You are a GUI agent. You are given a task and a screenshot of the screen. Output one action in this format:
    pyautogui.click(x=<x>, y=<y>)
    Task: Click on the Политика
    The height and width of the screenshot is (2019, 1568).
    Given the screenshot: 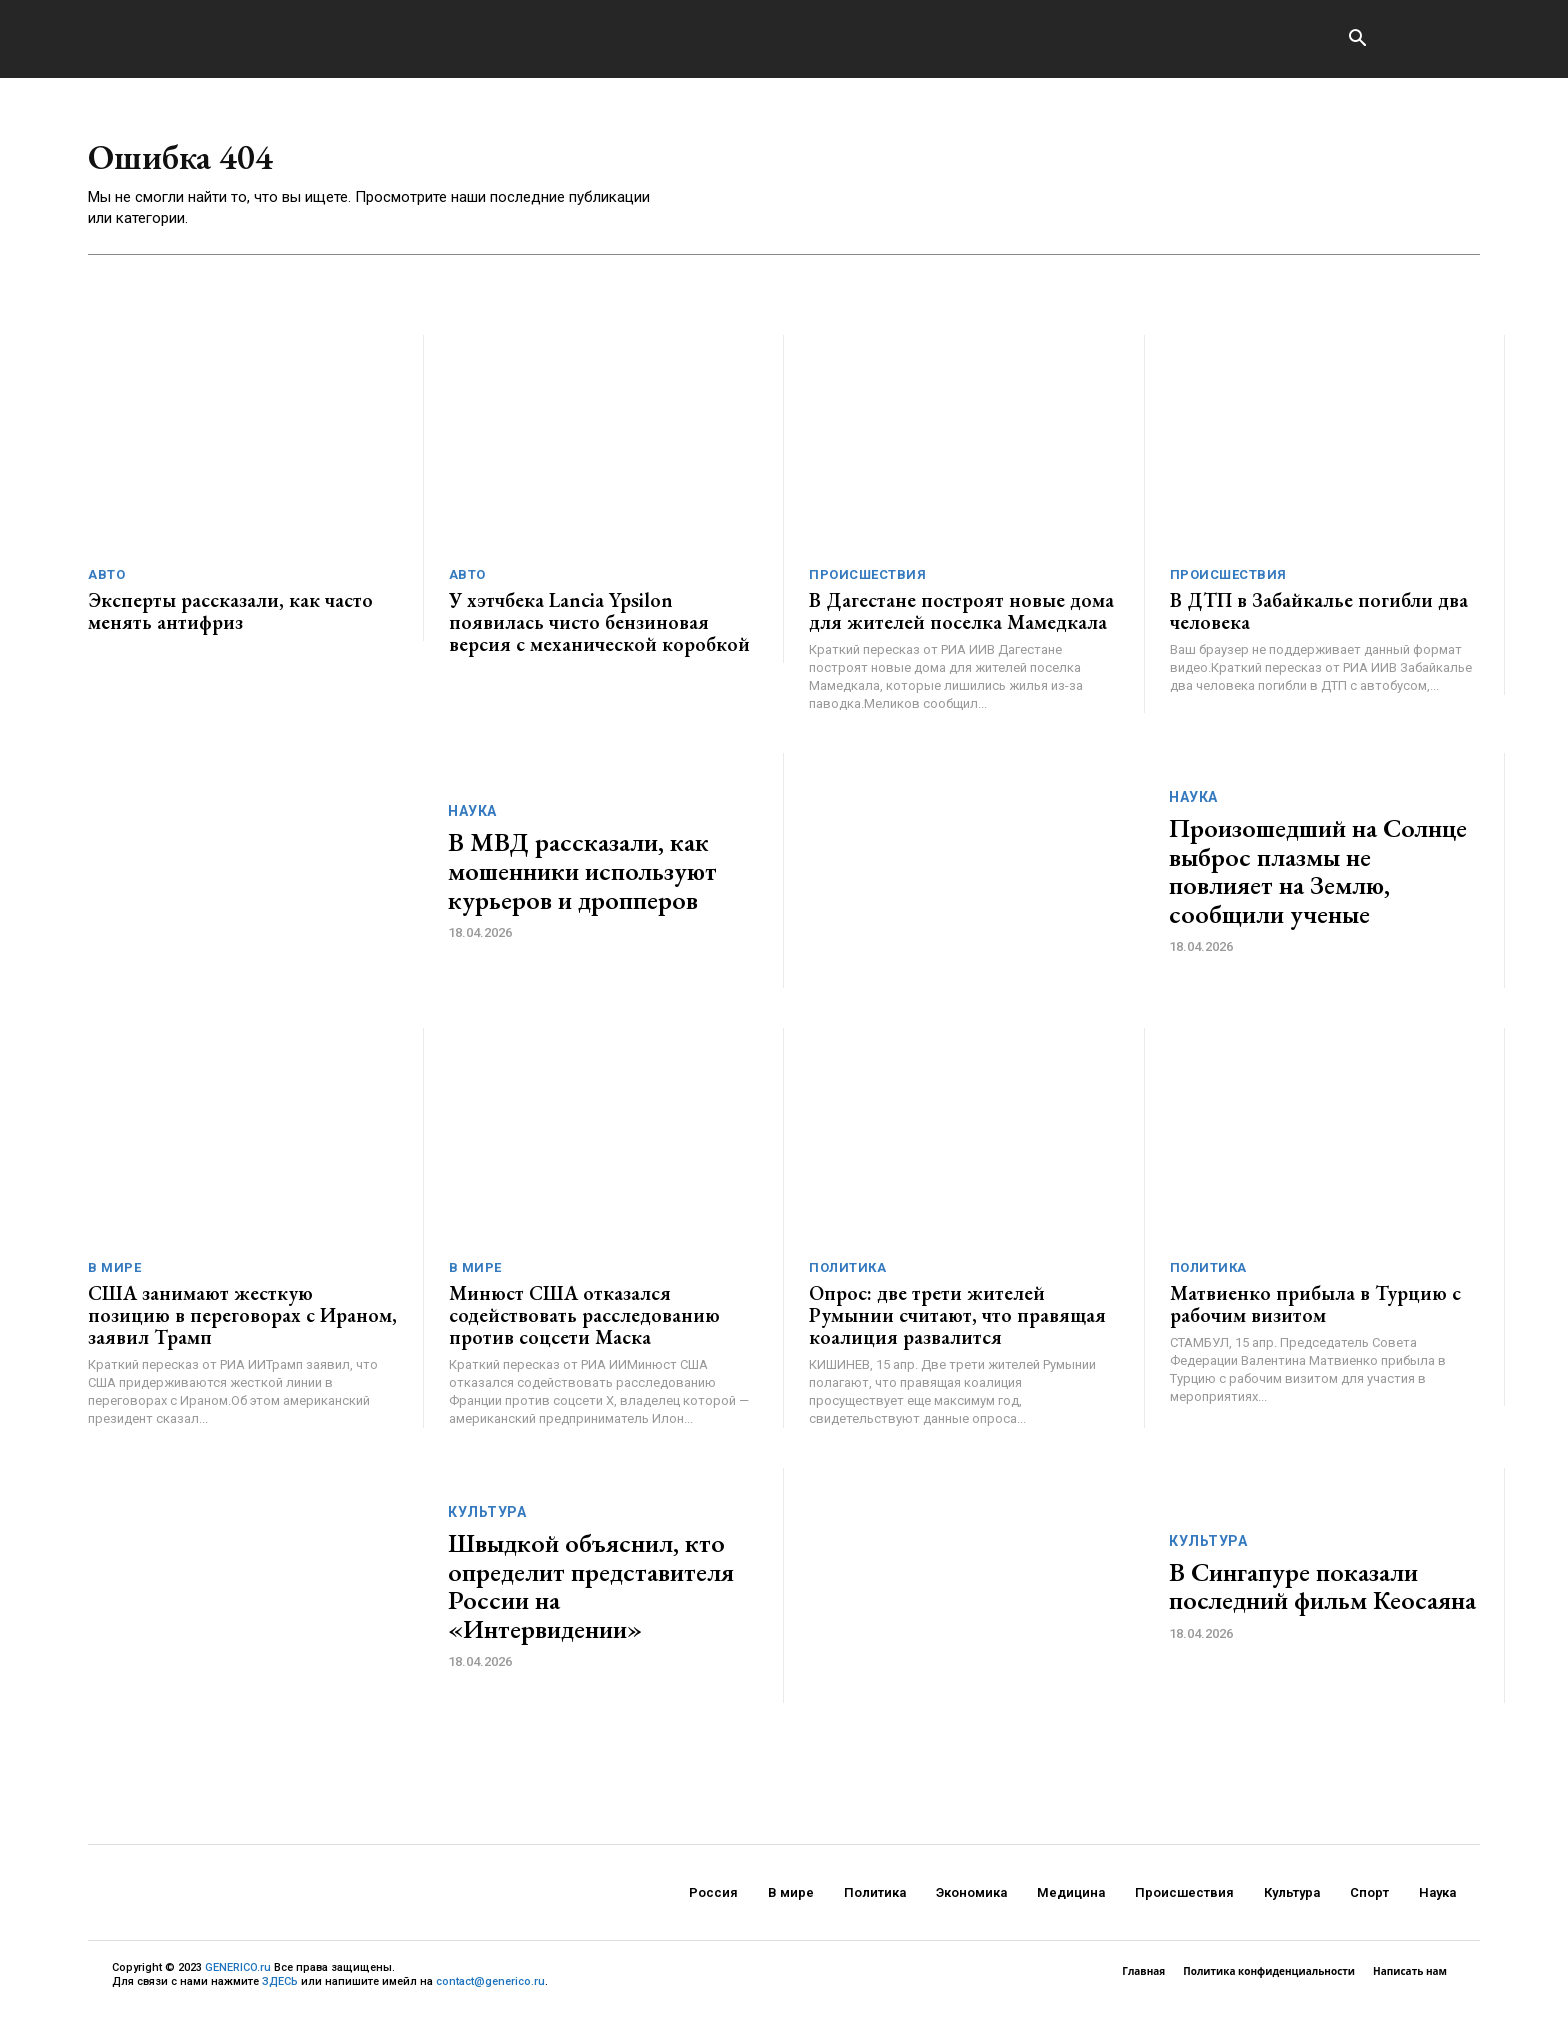 What is the action you would take?
    pyautogui.click(x=847, y=1274)
    